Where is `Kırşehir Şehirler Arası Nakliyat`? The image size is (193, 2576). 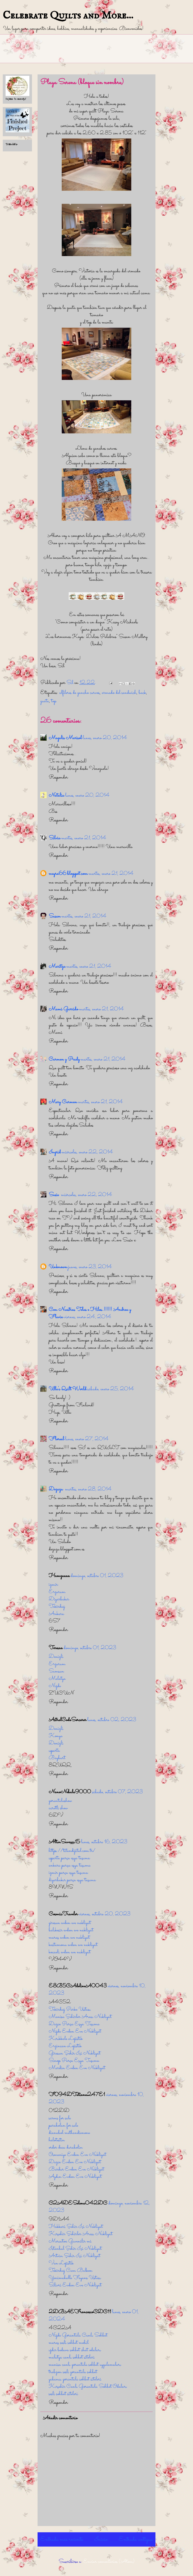 Kırşehir Şehirler Arası Nakliyat is located at coordinates (80, 2234).